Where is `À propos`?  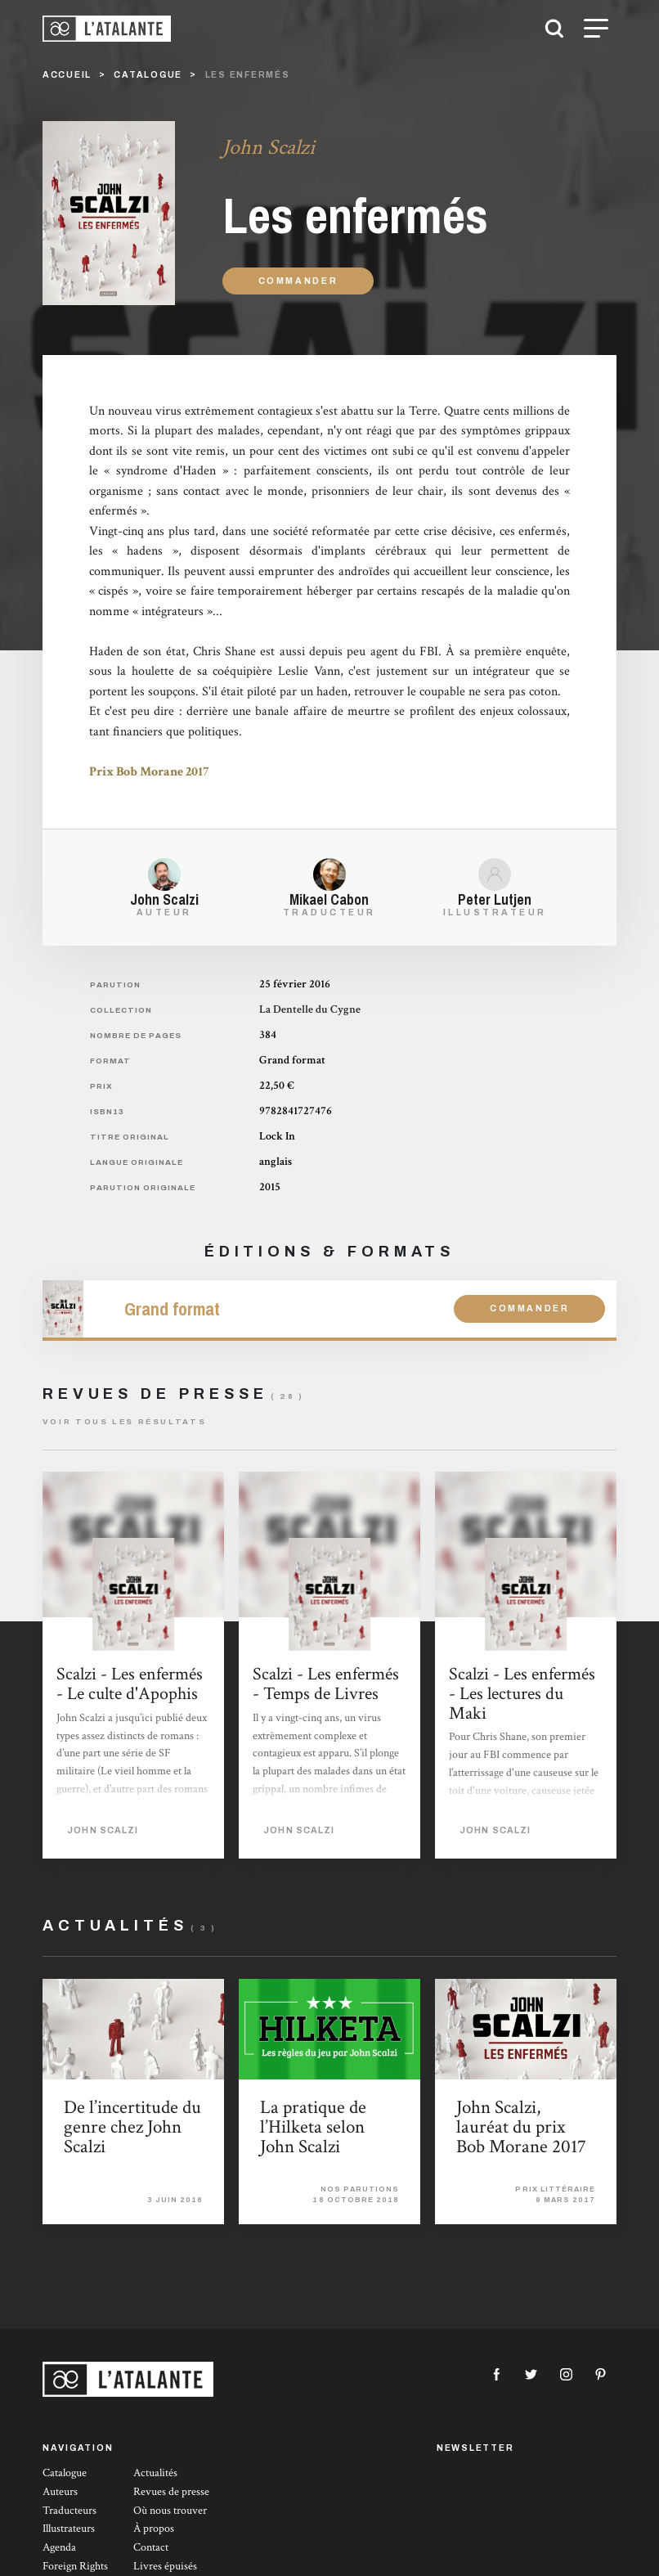 À propos is located at coordinates (153, 2528).